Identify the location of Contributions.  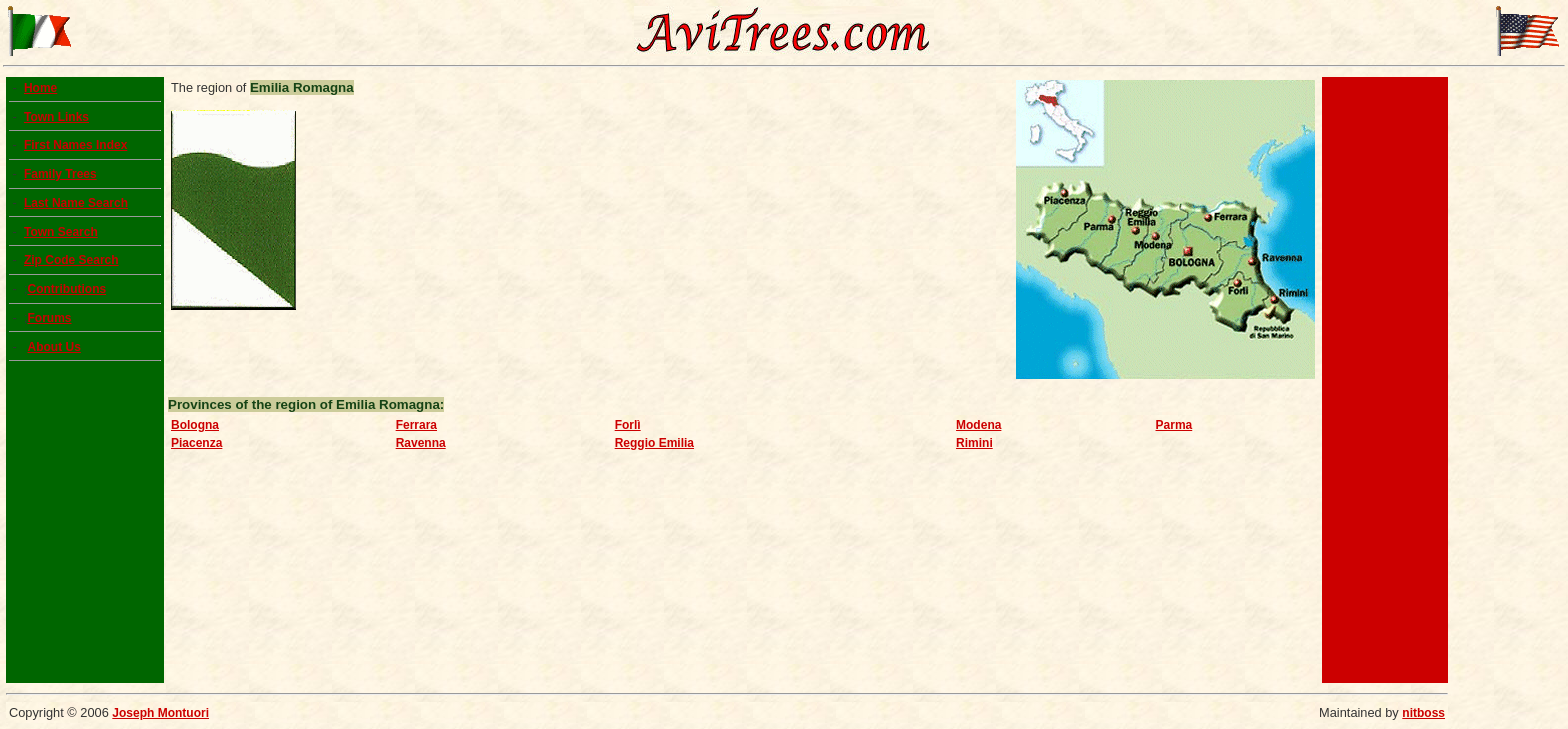
(66, 289).